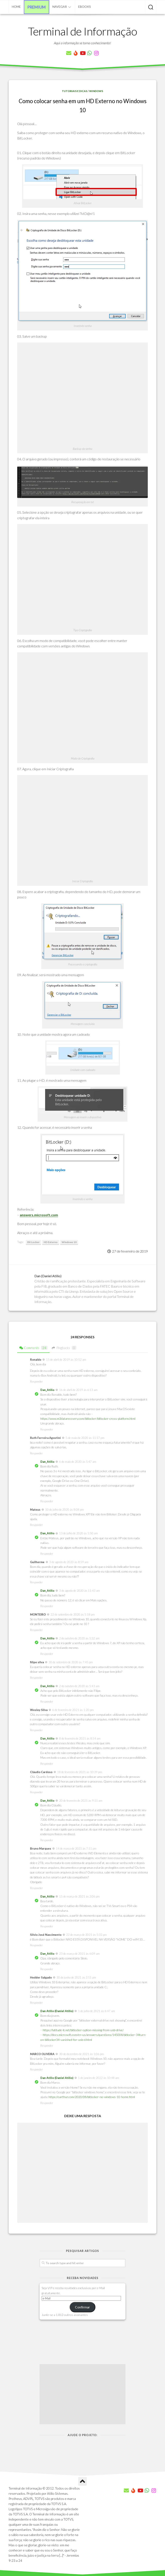 The width and height of the screenshot is (165, 2576). What do you see at coordinates (79, 1896) in the screenshot?
I see `15 de março de 2021 às 2:06 pm` at bounding box center [79, 1896].